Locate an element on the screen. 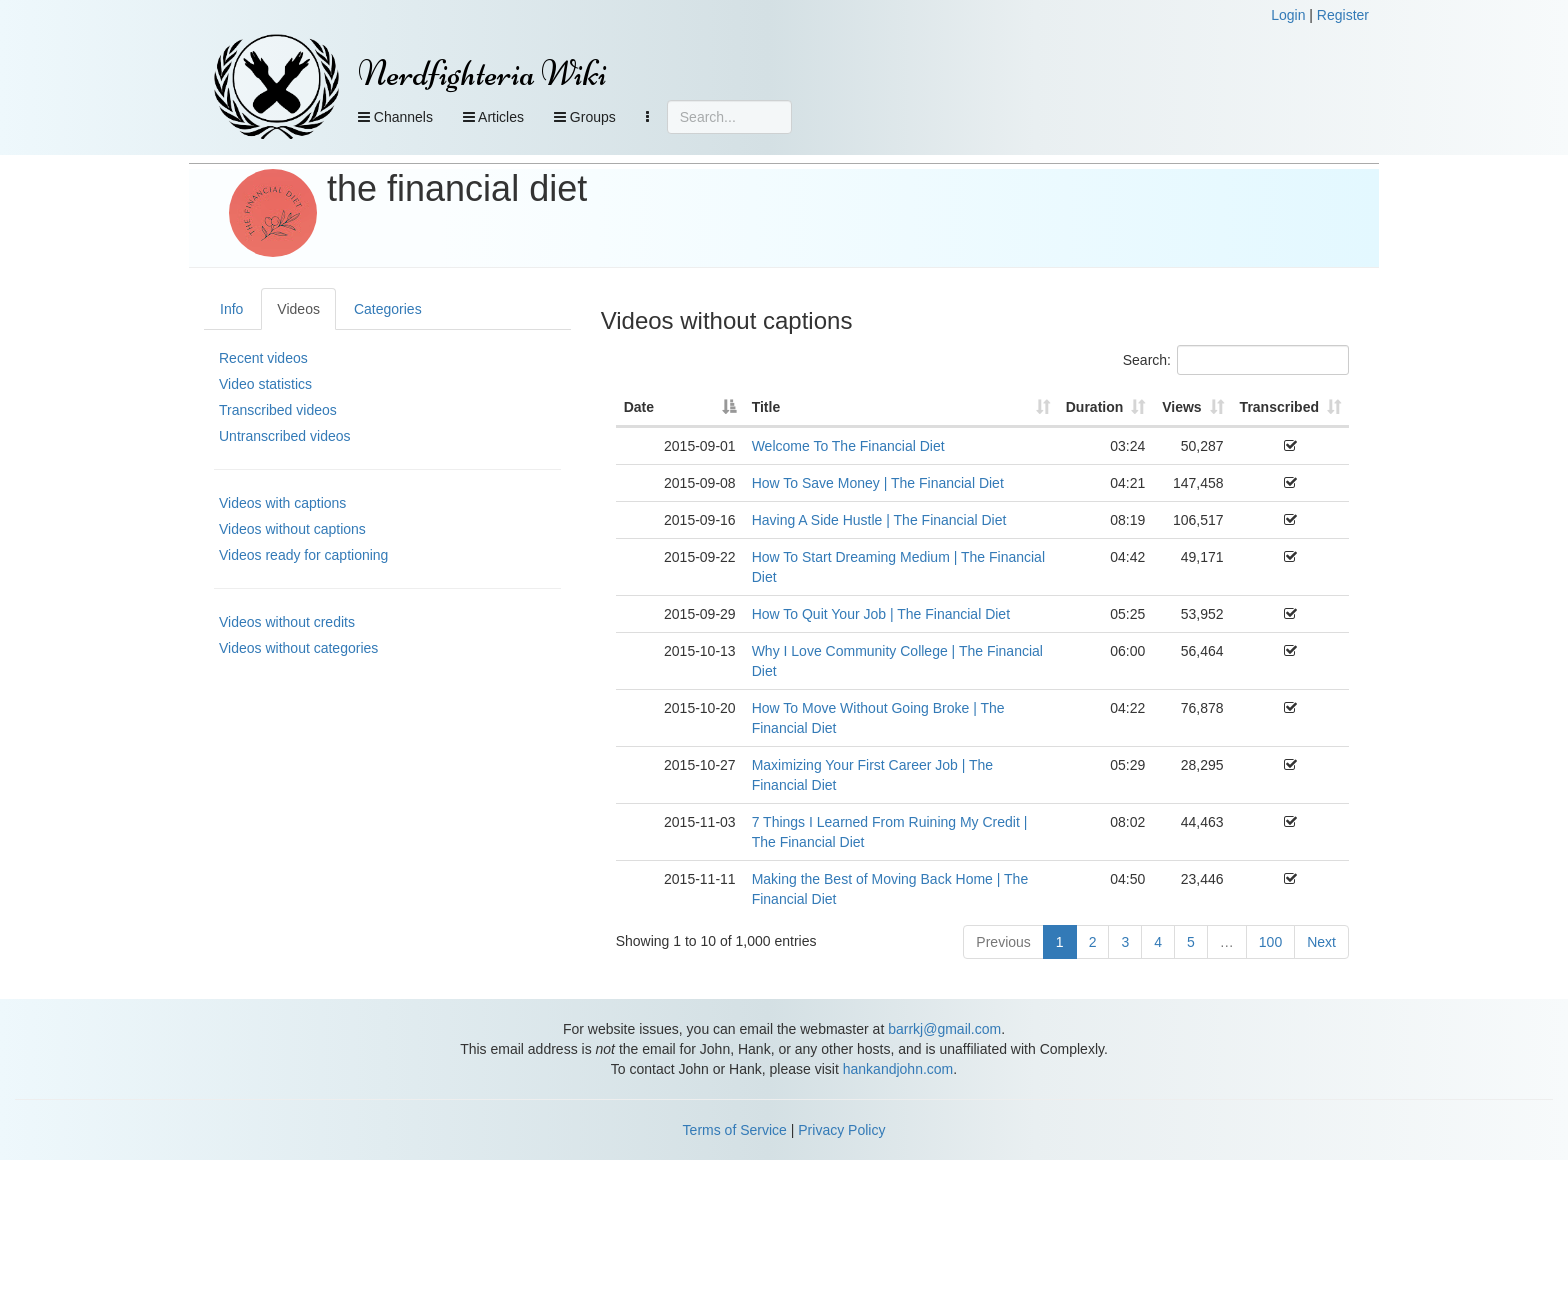 The image size is (1568, 1310). Login is located at coordinates (1288, 15).